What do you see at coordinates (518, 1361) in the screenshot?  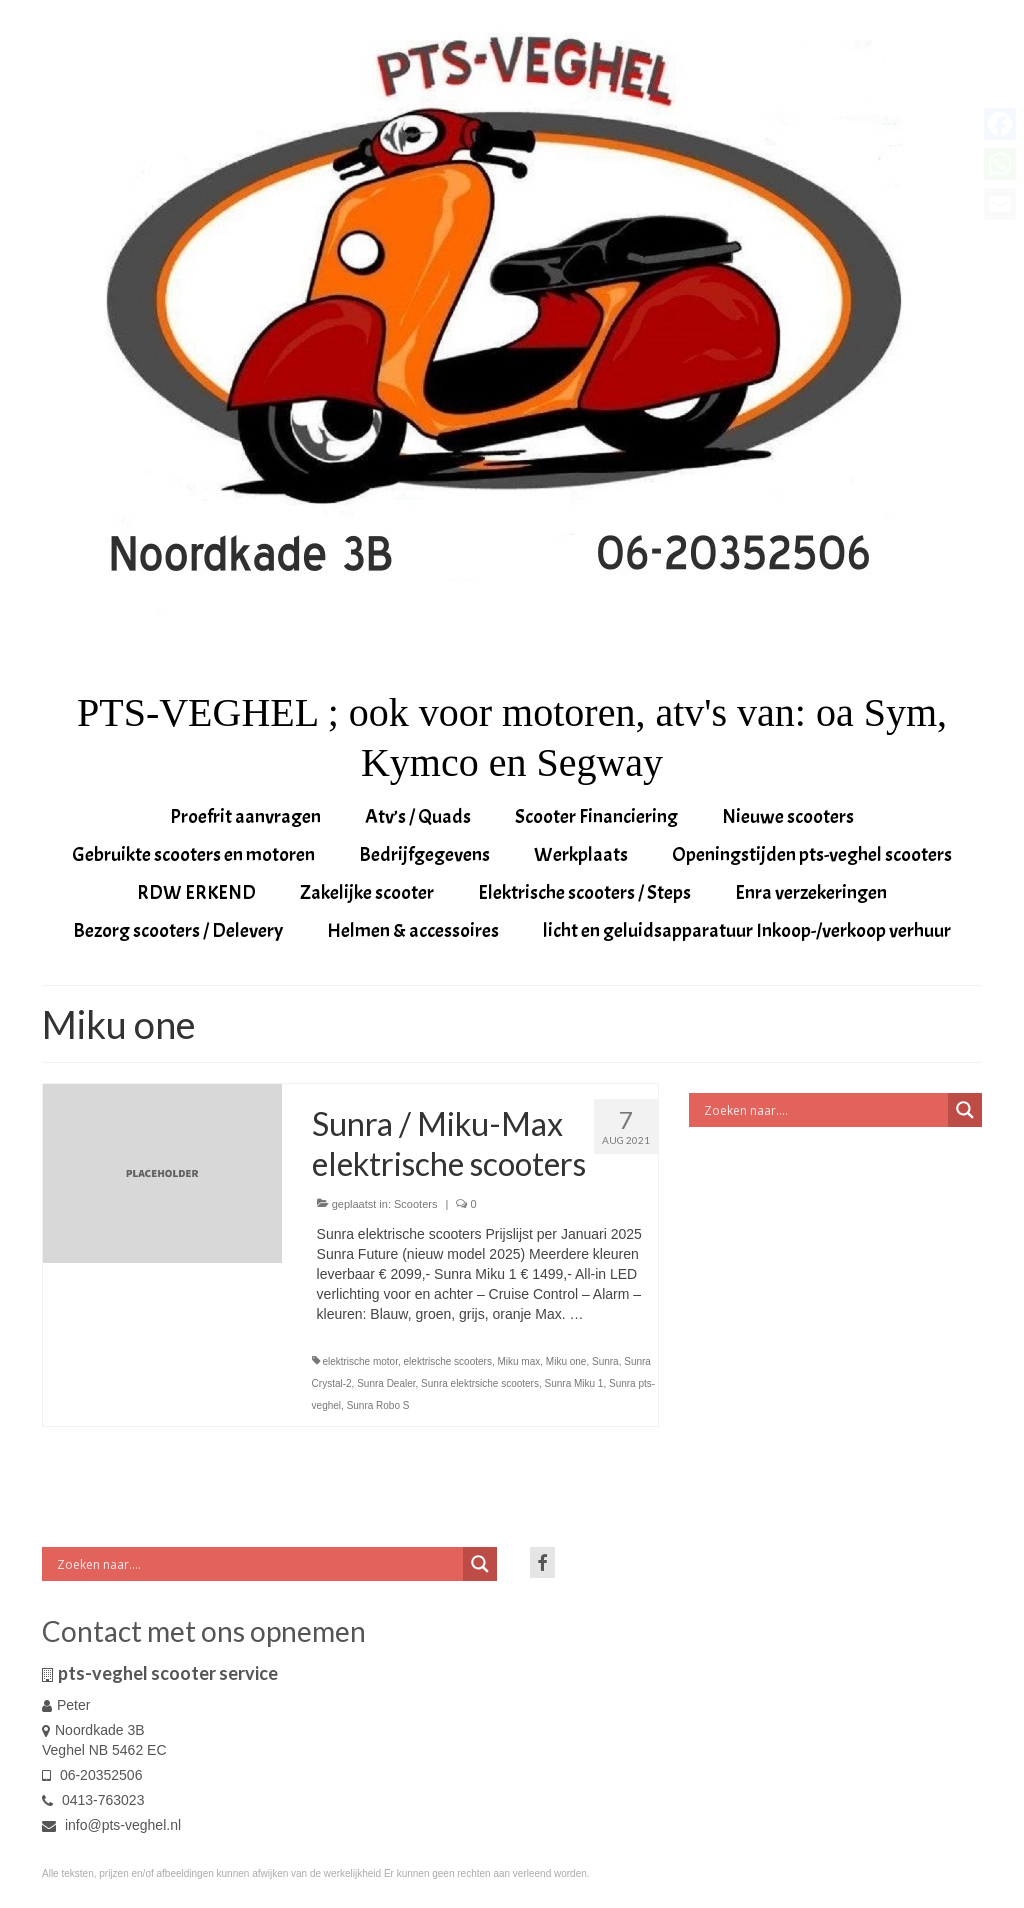 I see `Miku max` at bounding box center [518, 1361].